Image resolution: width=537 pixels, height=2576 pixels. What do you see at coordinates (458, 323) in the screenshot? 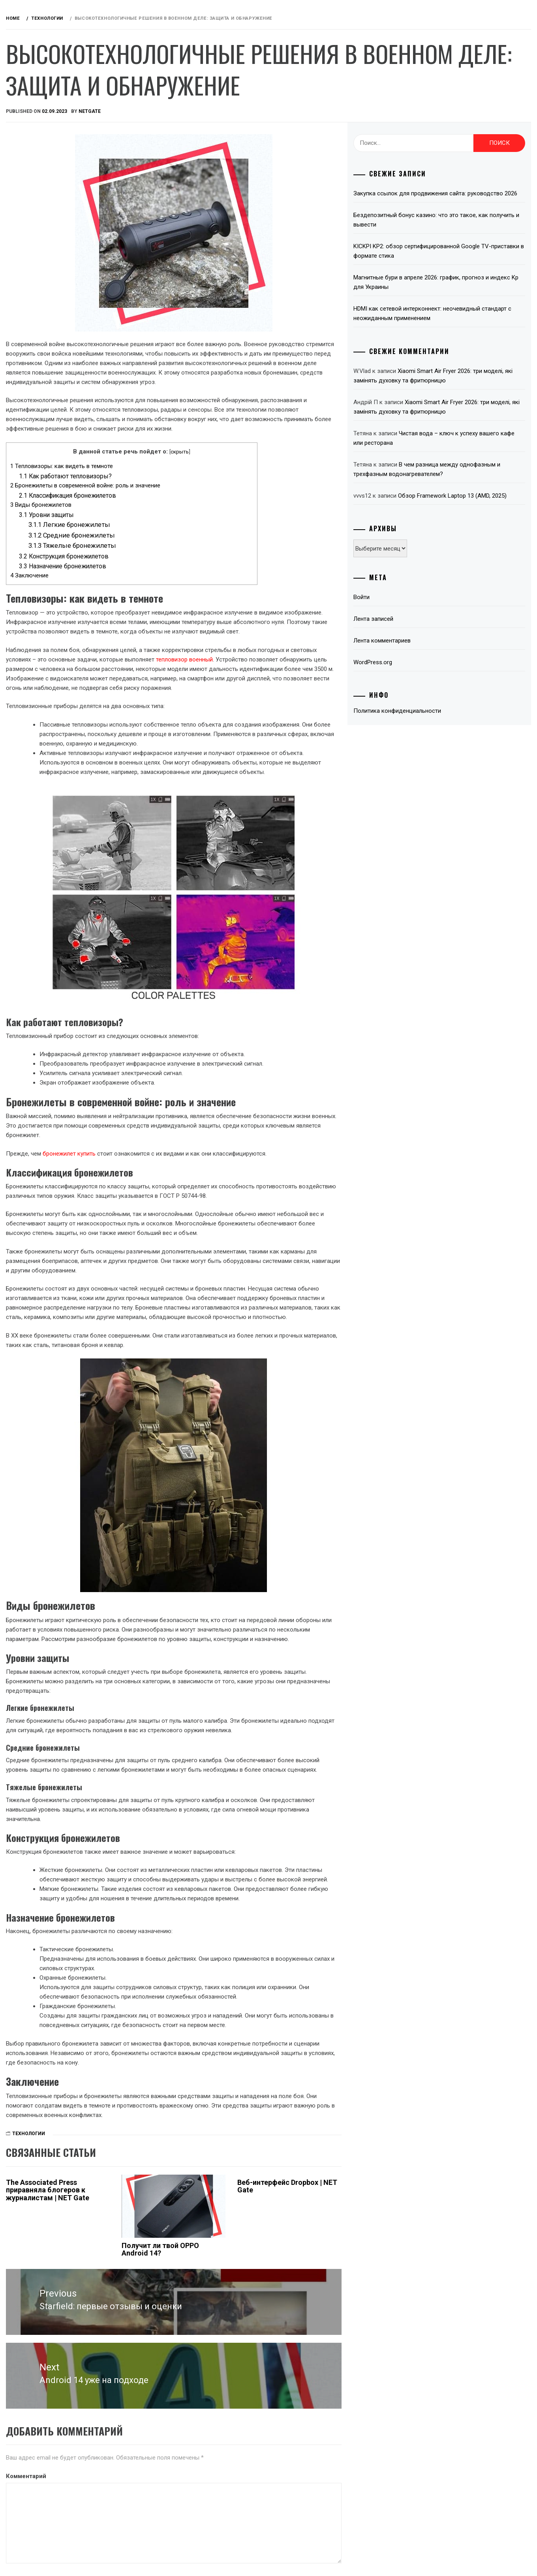
I see `HDMI как сетевой интерконнект: неочевидный стандарт с неожиданным применением` at bounding box center [458, 323].